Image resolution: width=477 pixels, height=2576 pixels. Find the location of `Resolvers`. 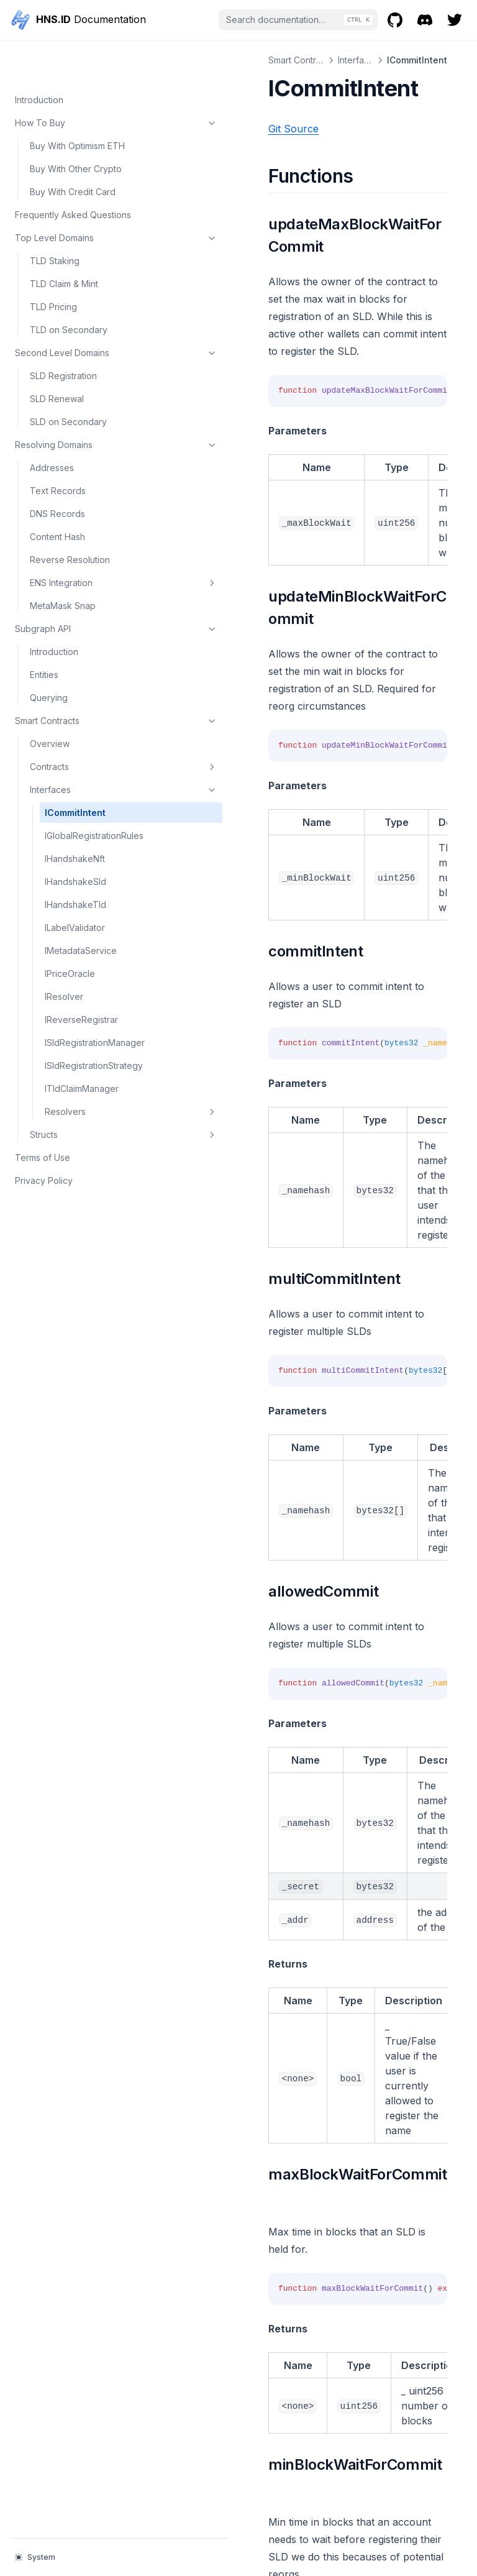

Resolvers is located at coordinates (91, 1111).